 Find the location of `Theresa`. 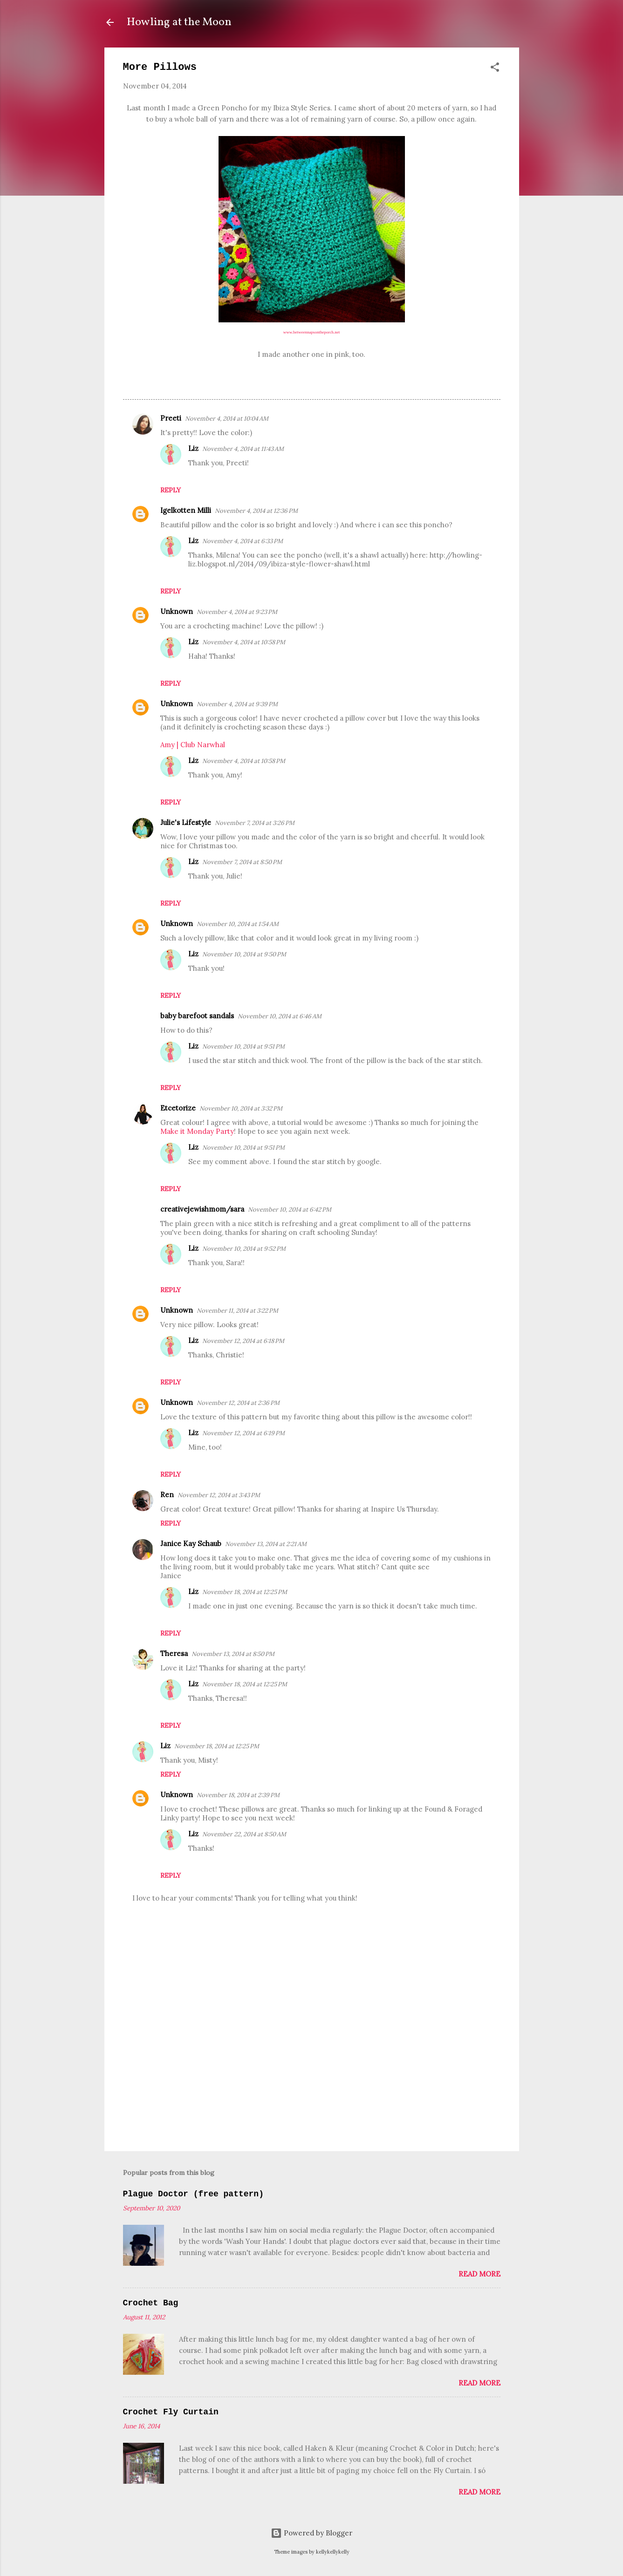

Theresa is located at coordinates (174, 1653).